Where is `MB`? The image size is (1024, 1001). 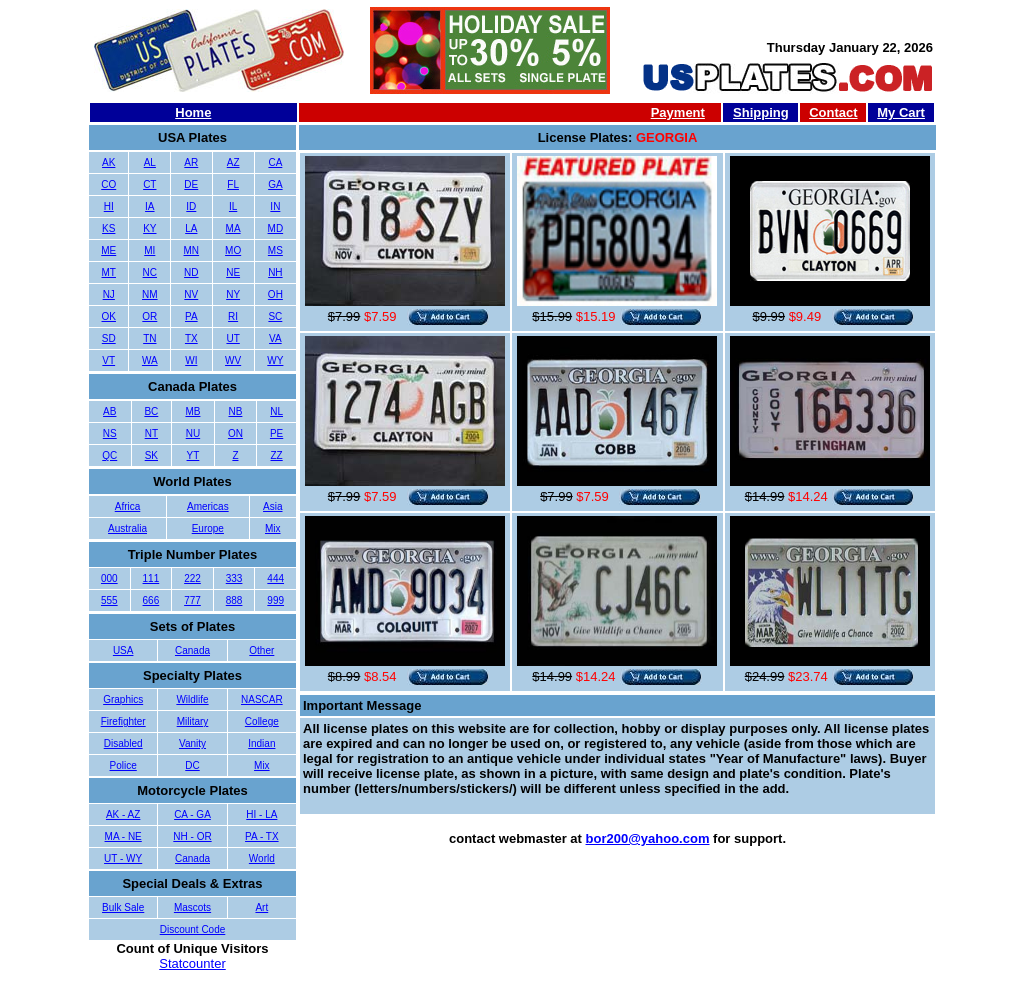
MB is located at coordinates (192, 411).